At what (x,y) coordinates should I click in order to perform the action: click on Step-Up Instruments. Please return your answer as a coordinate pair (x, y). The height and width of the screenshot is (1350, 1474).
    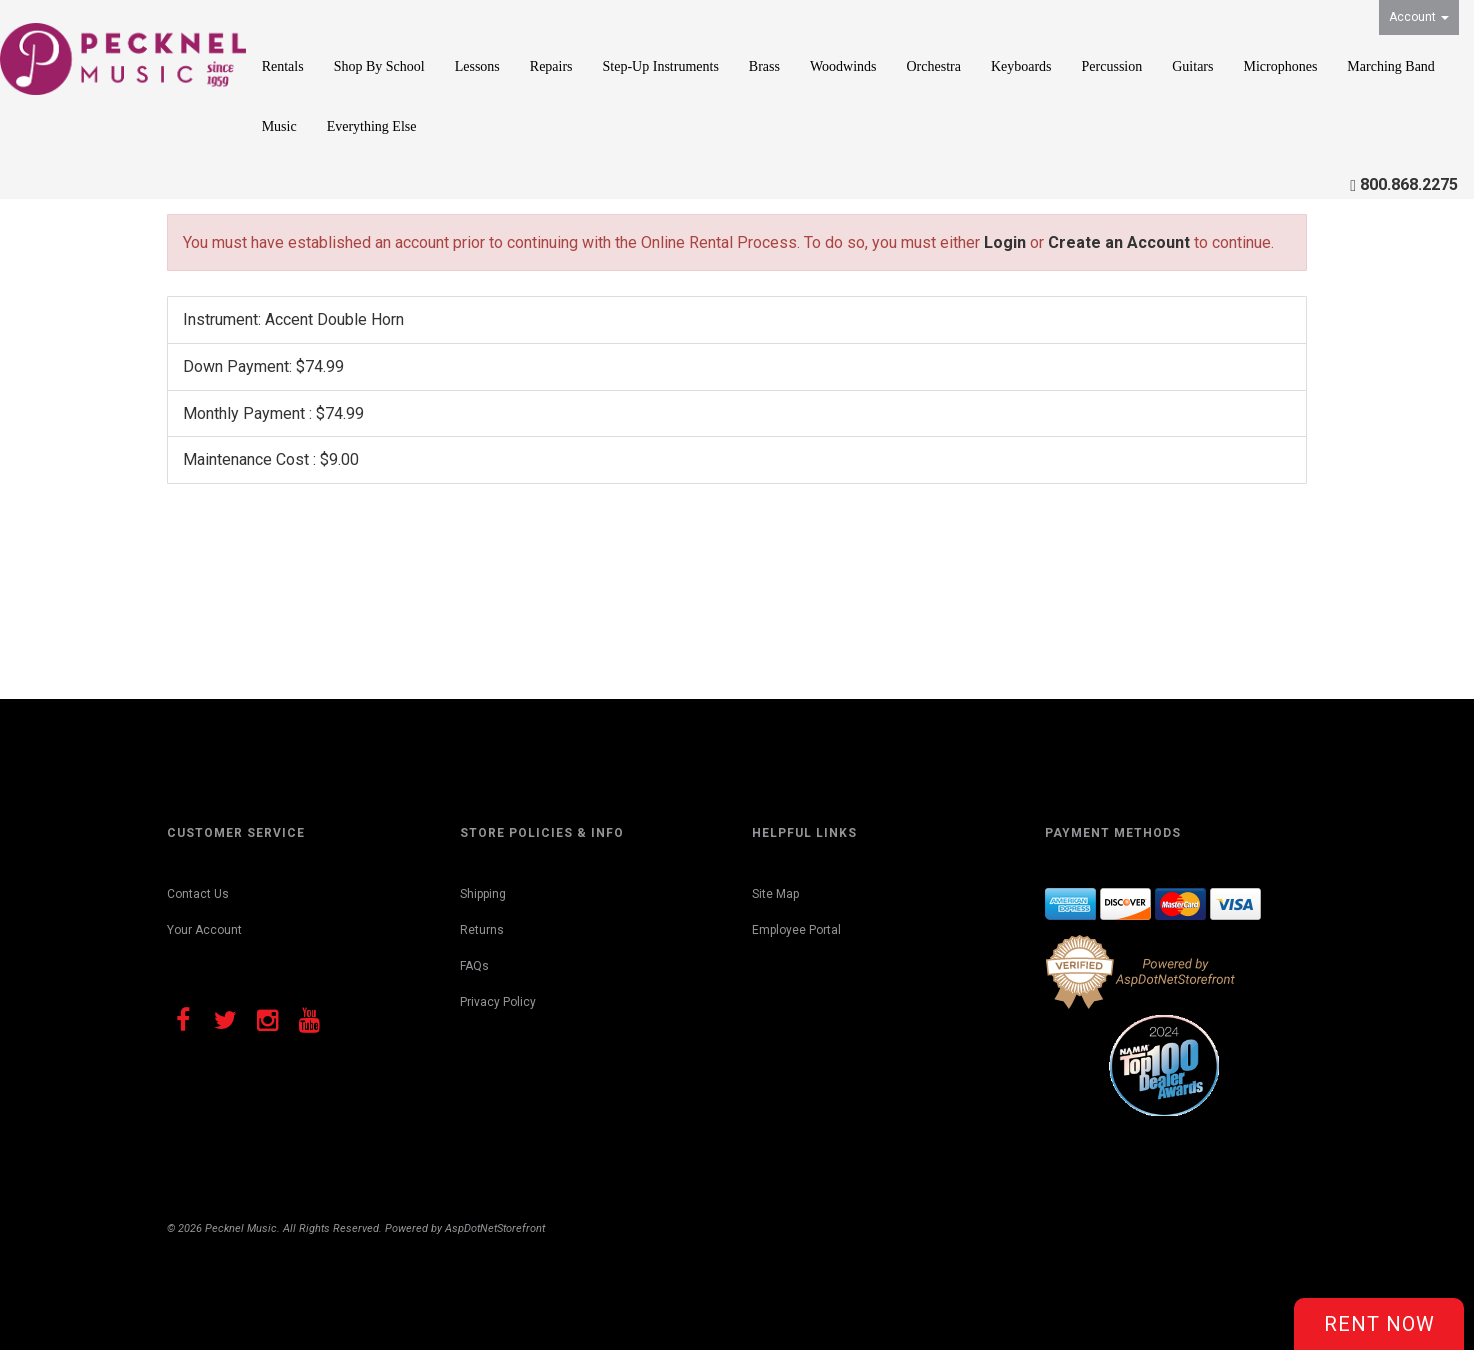
    Looking at the image, I should click on (661, 66).